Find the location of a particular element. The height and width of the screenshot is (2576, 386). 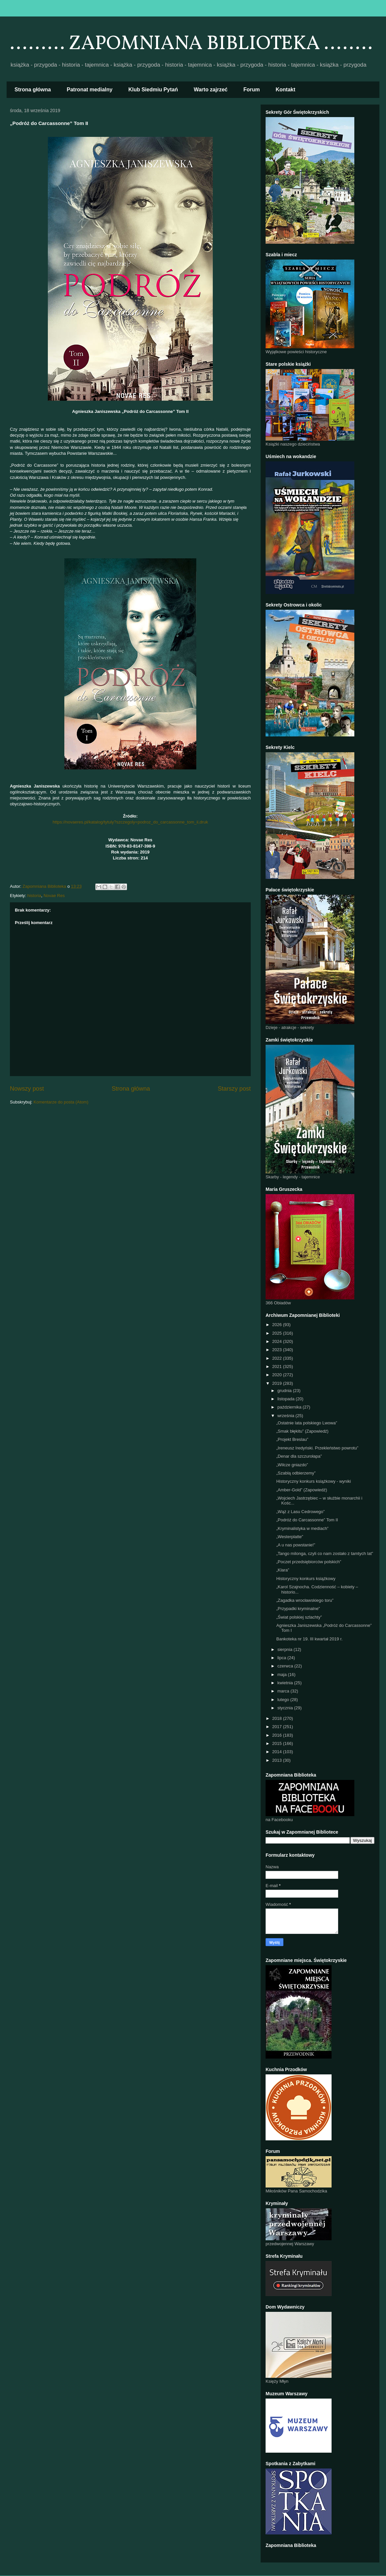

„Denar dla szczurołapa” is located at coordinates (299, 1456).